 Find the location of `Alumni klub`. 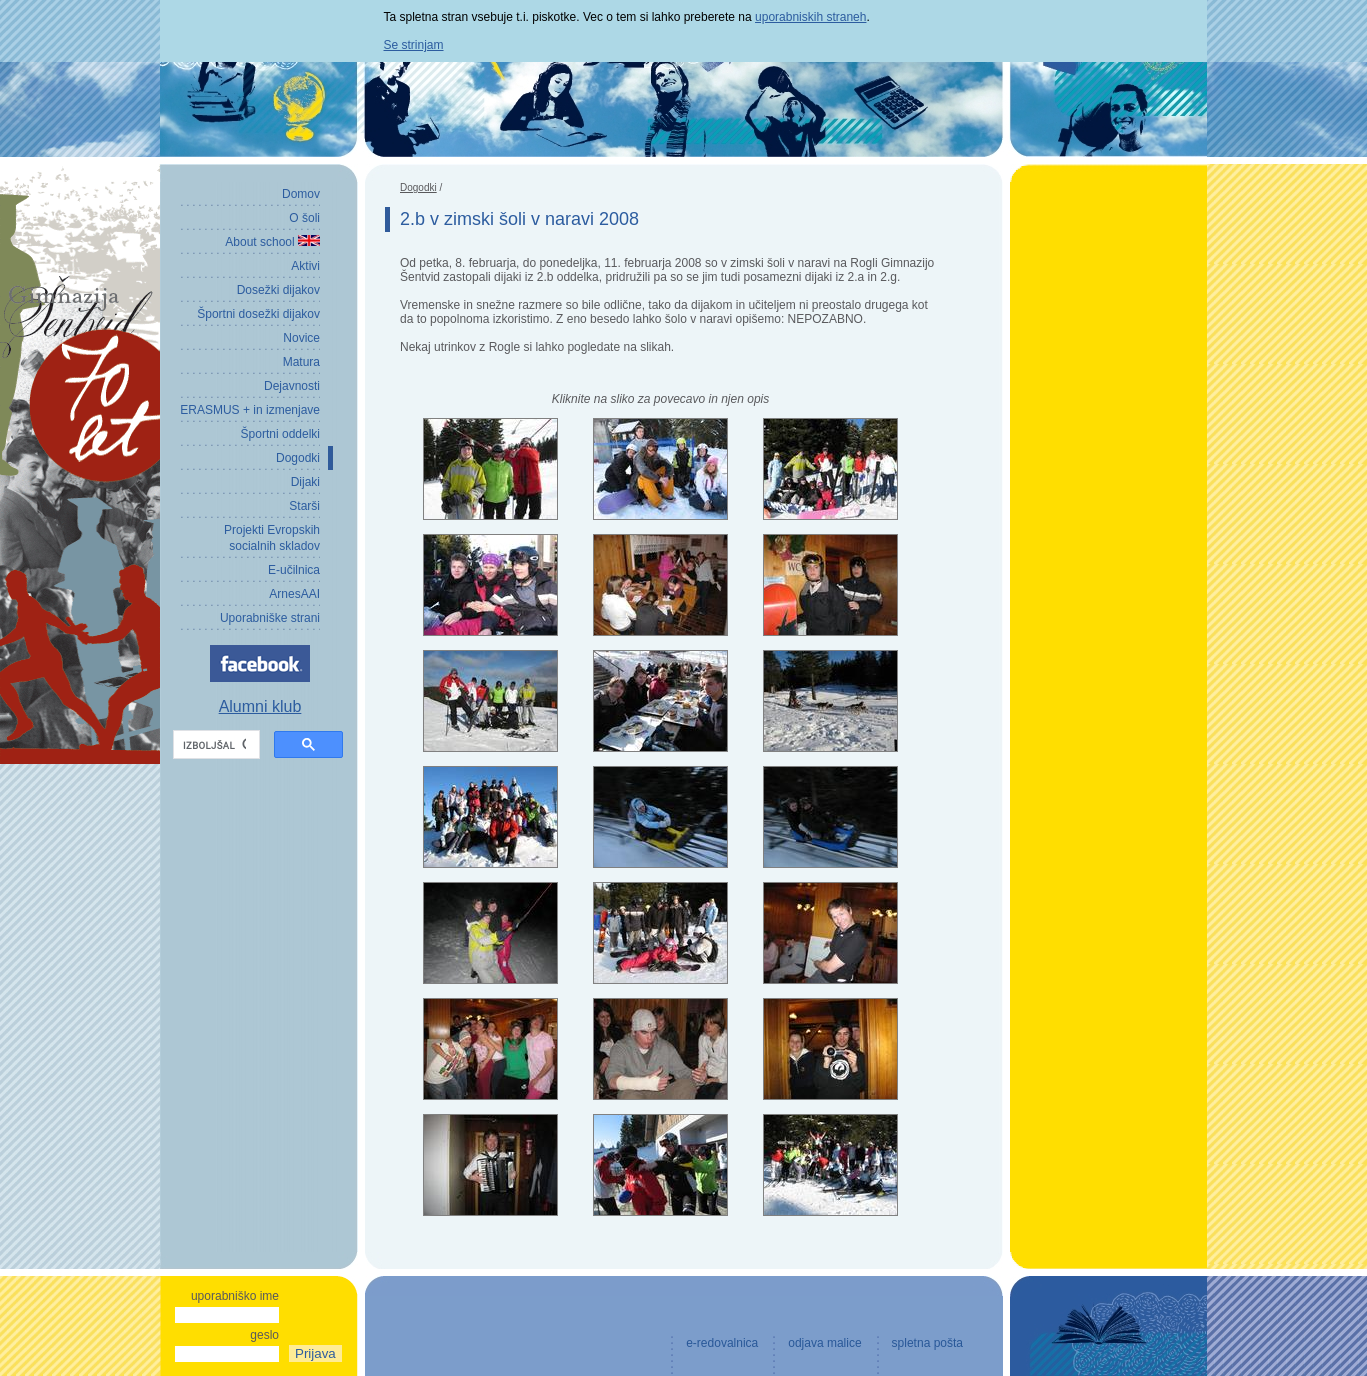

Alumni klub is located at coordinates (260, 706).